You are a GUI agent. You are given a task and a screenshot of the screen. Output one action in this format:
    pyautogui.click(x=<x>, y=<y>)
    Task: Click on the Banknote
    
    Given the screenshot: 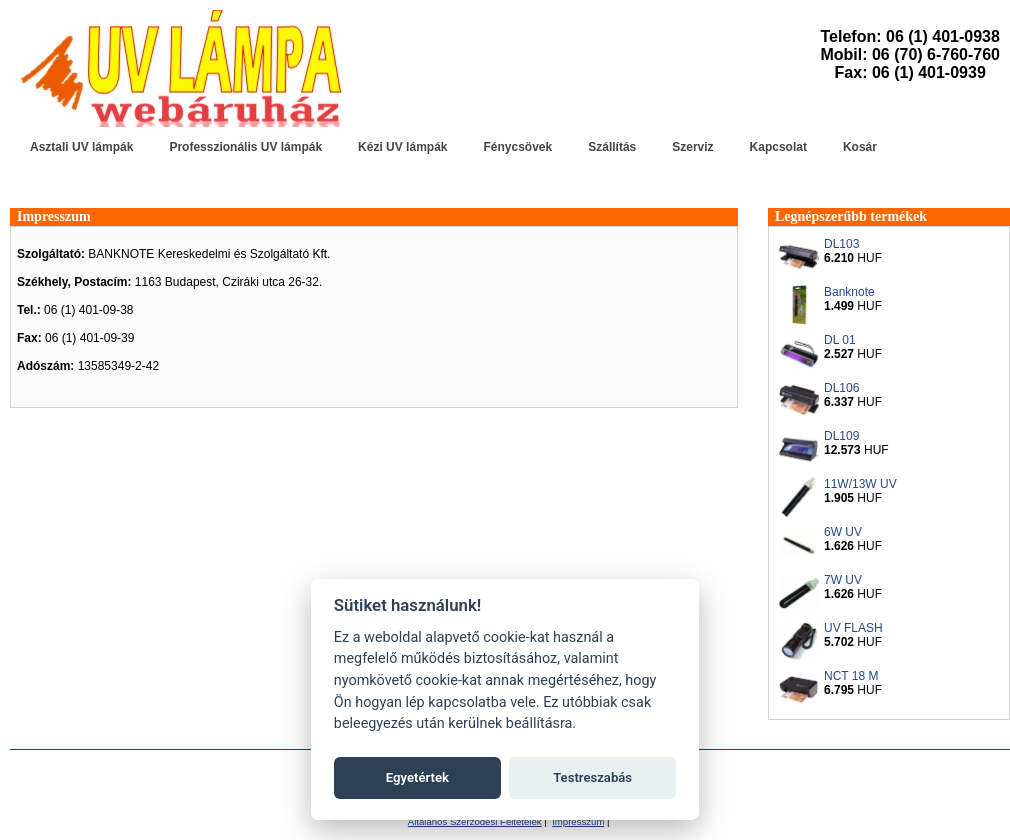 What is the action you would take?
    pyautogui.click(x=849, y=292)
    